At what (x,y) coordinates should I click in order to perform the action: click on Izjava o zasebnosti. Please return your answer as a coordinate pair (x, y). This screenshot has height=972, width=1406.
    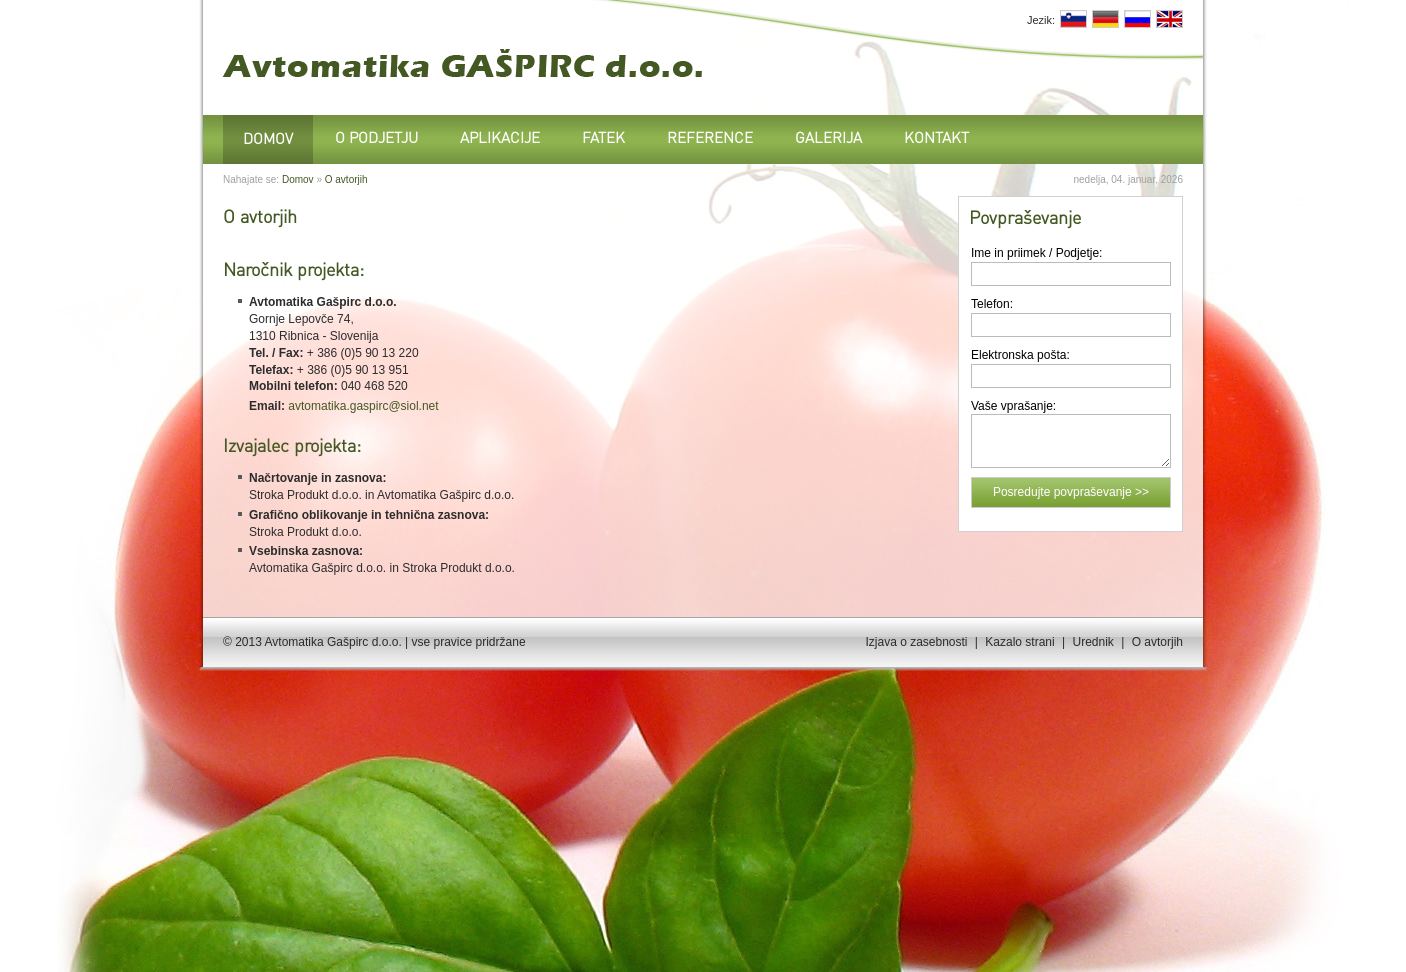
    Looking at the image, I should click on (916, 642).